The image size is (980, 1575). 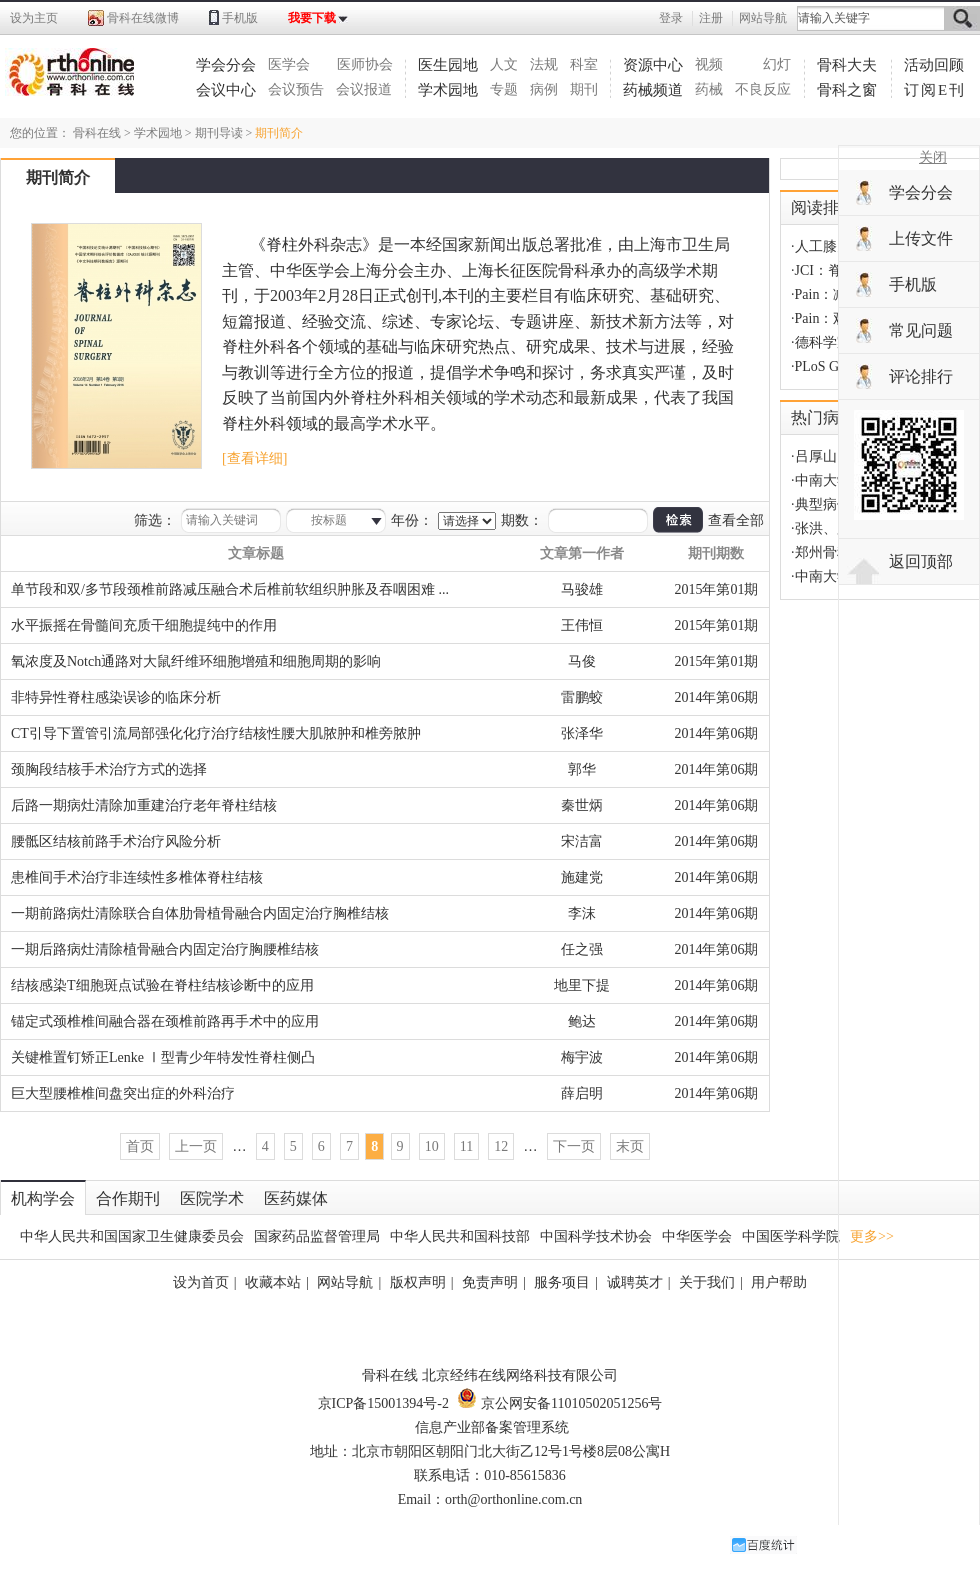 What do you see at coordinates (226, 65) in the screenshot?
I see `学会分会` at bounding box center [226, 65].